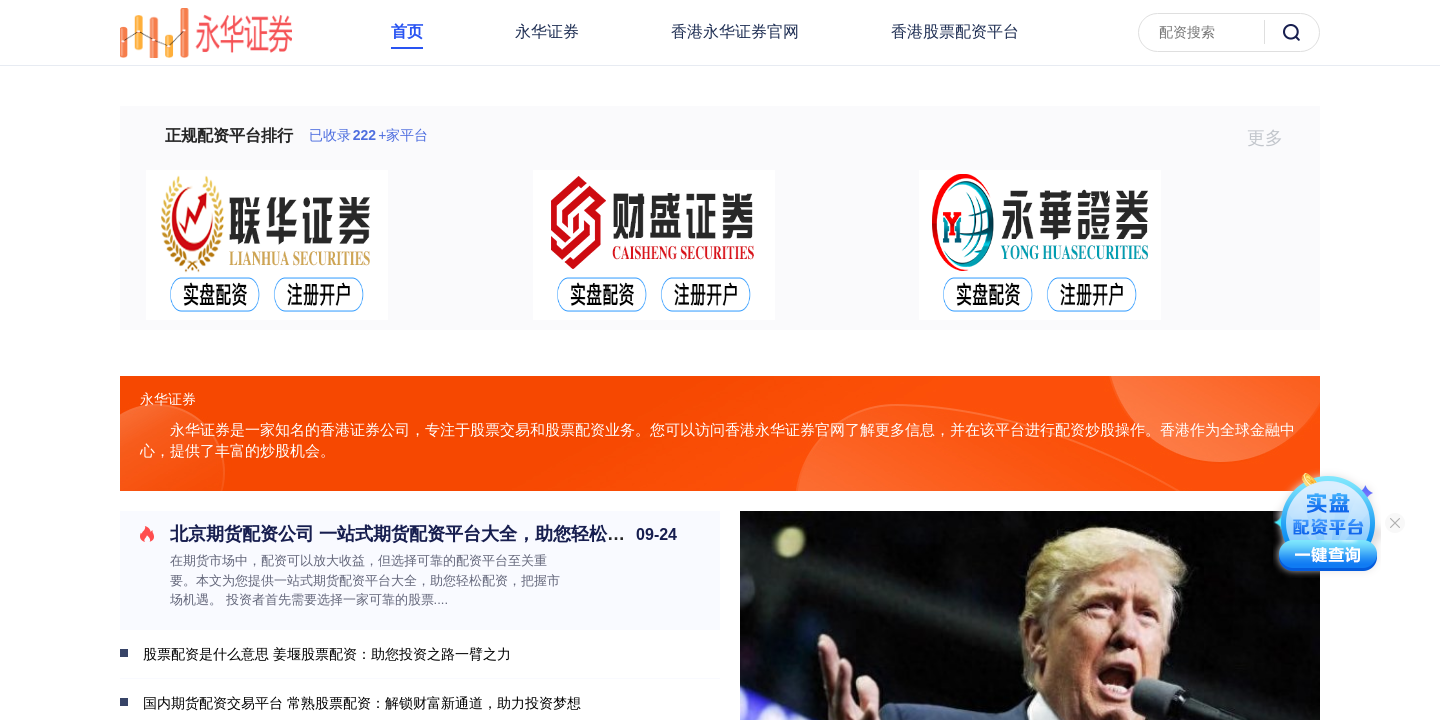  Describe the element at coordinates (406, 534) in the screenshot. I see `北京期货配资公司 一站式期货配资平台大全，助您轻松配资` at that location.